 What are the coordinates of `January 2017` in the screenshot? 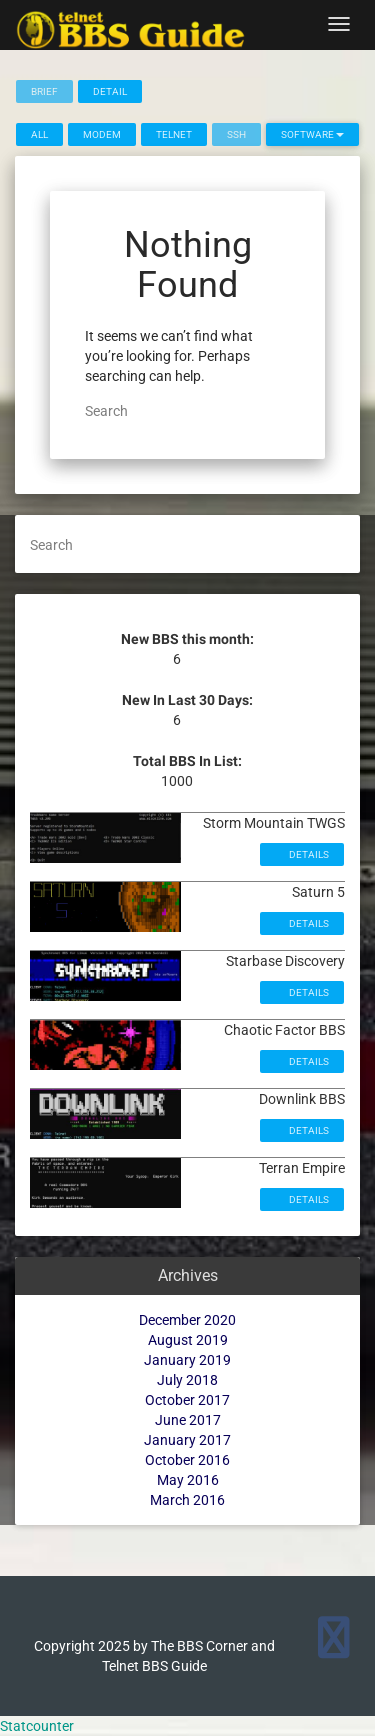 It's located at (187, 1440).